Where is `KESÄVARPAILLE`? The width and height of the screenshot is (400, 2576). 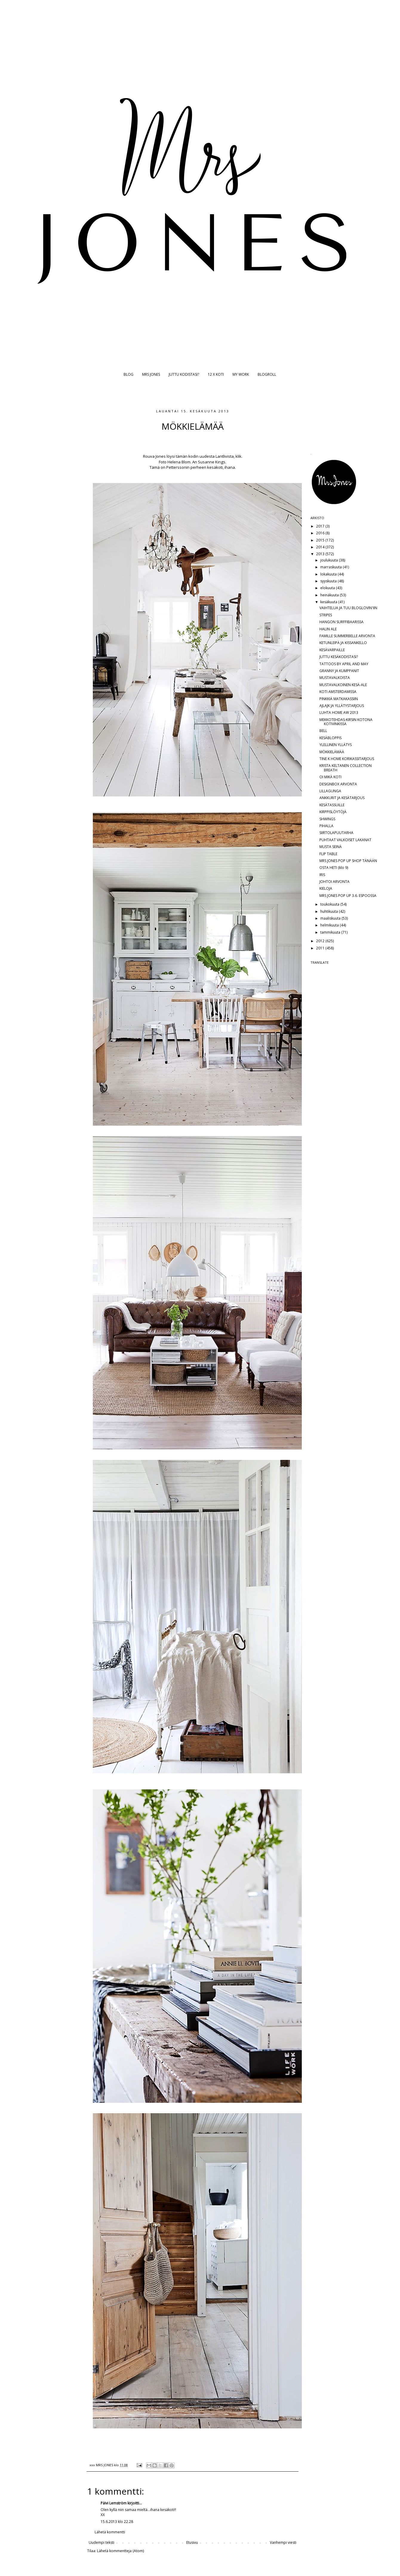
KESÄVARPAILLE is located at coordinates (332, 649).